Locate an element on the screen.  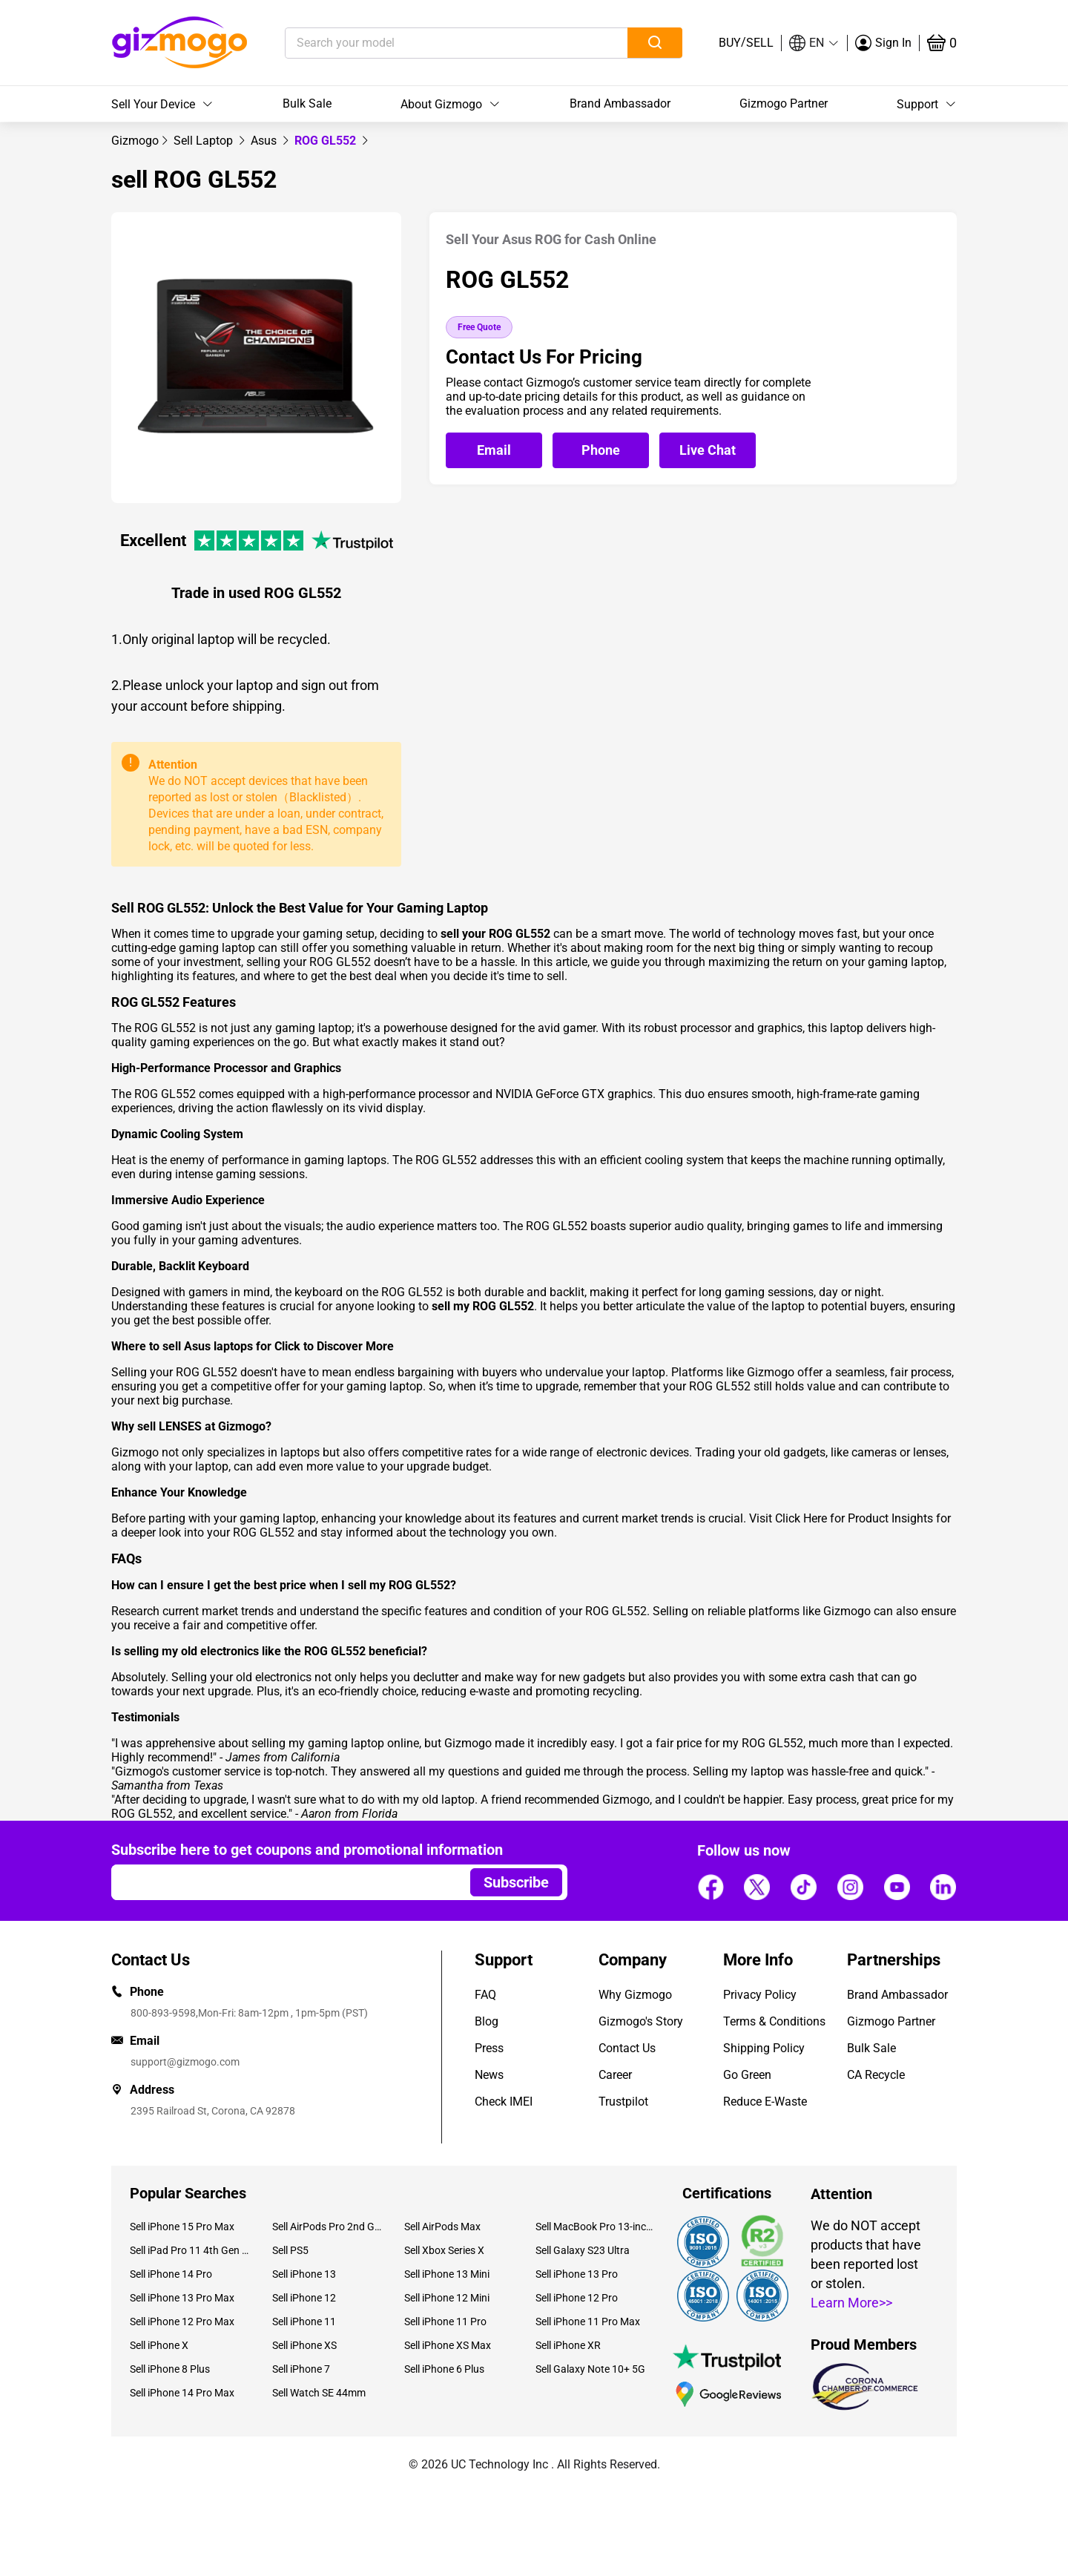
Sell iPhone 8 Plus is located at coordinates (170, 2369).